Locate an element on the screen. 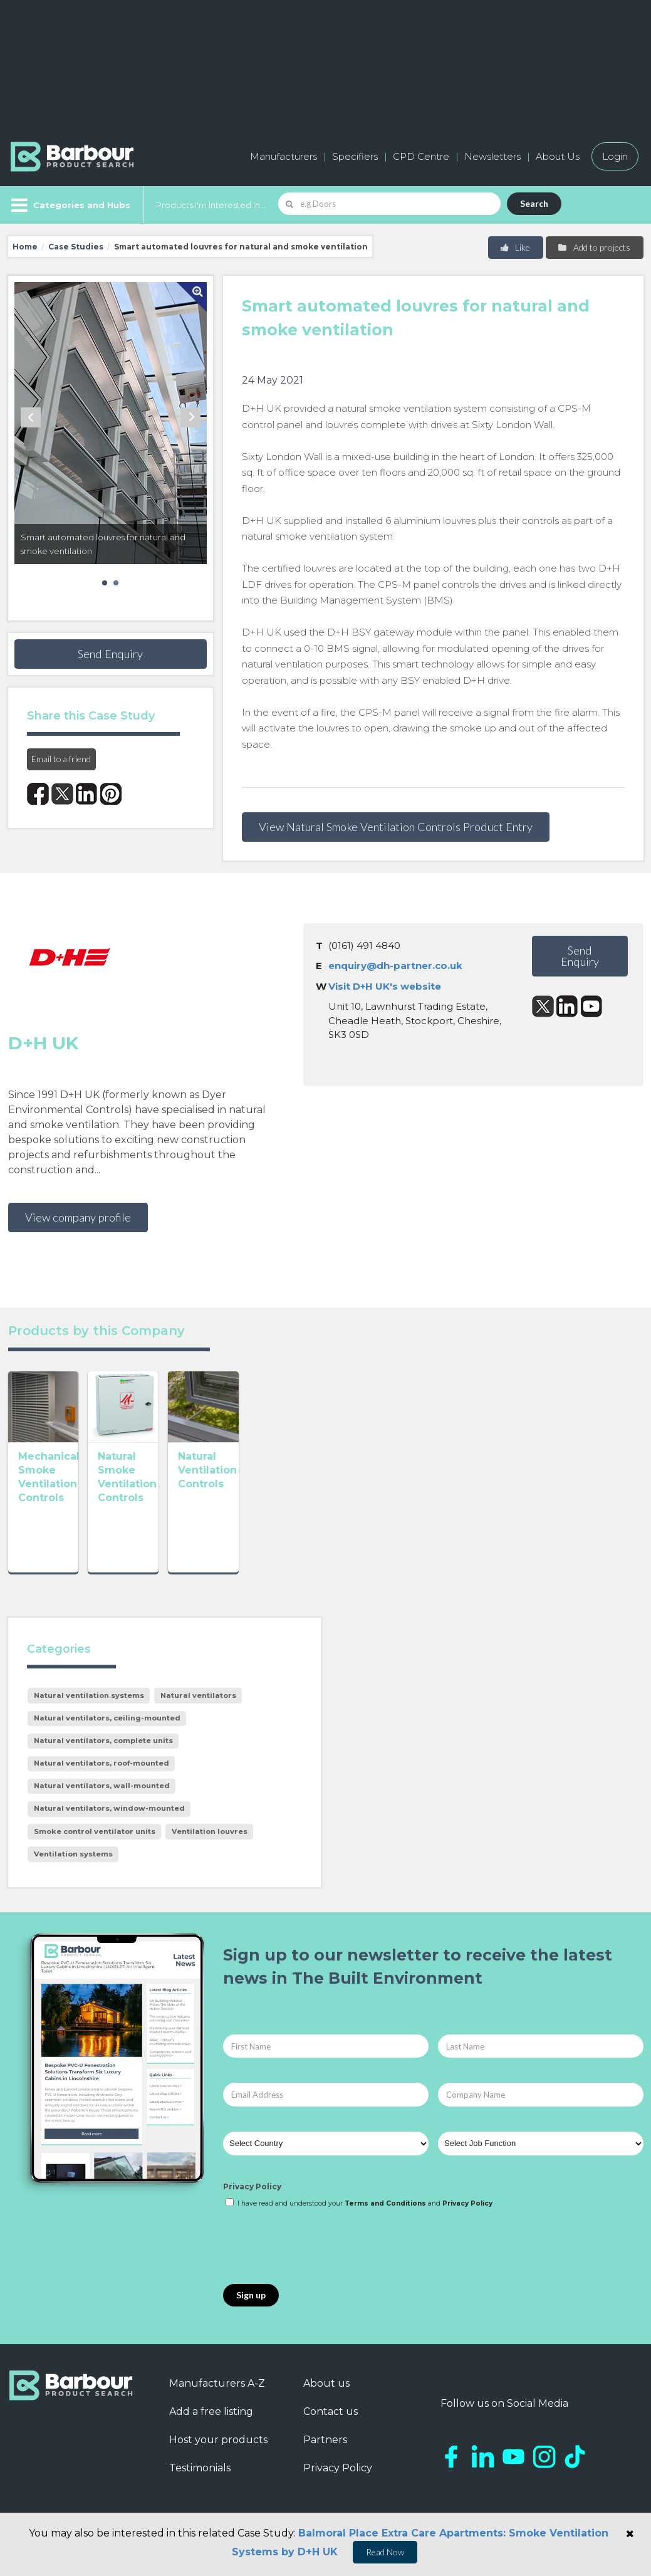  Add a free listing is located at coordinates (211, 2411).